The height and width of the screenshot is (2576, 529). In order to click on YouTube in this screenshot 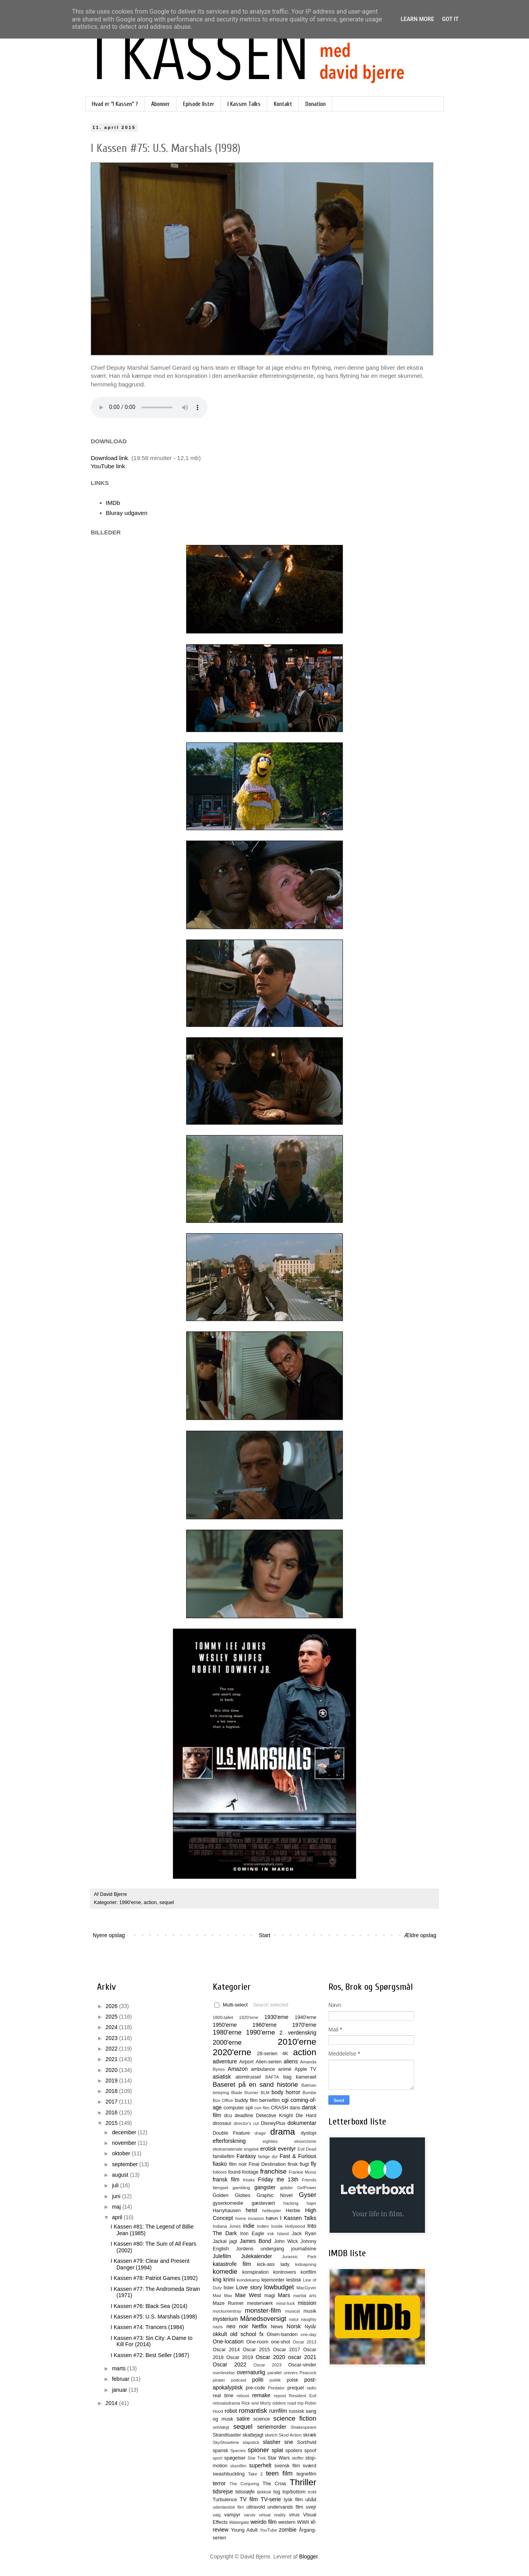, I will do `click(268, 2530)`.